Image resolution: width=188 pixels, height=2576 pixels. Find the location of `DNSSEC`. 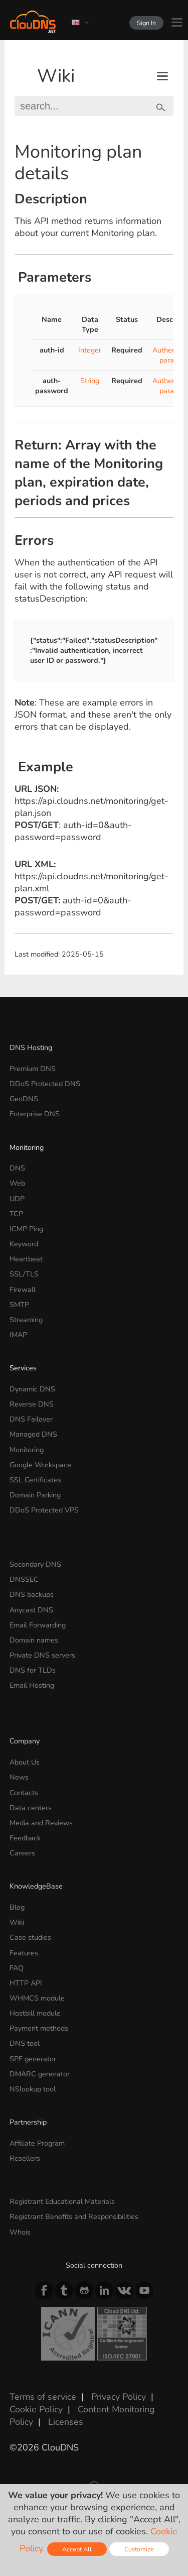

DNSSEC is located at coordinates (24, 1579).